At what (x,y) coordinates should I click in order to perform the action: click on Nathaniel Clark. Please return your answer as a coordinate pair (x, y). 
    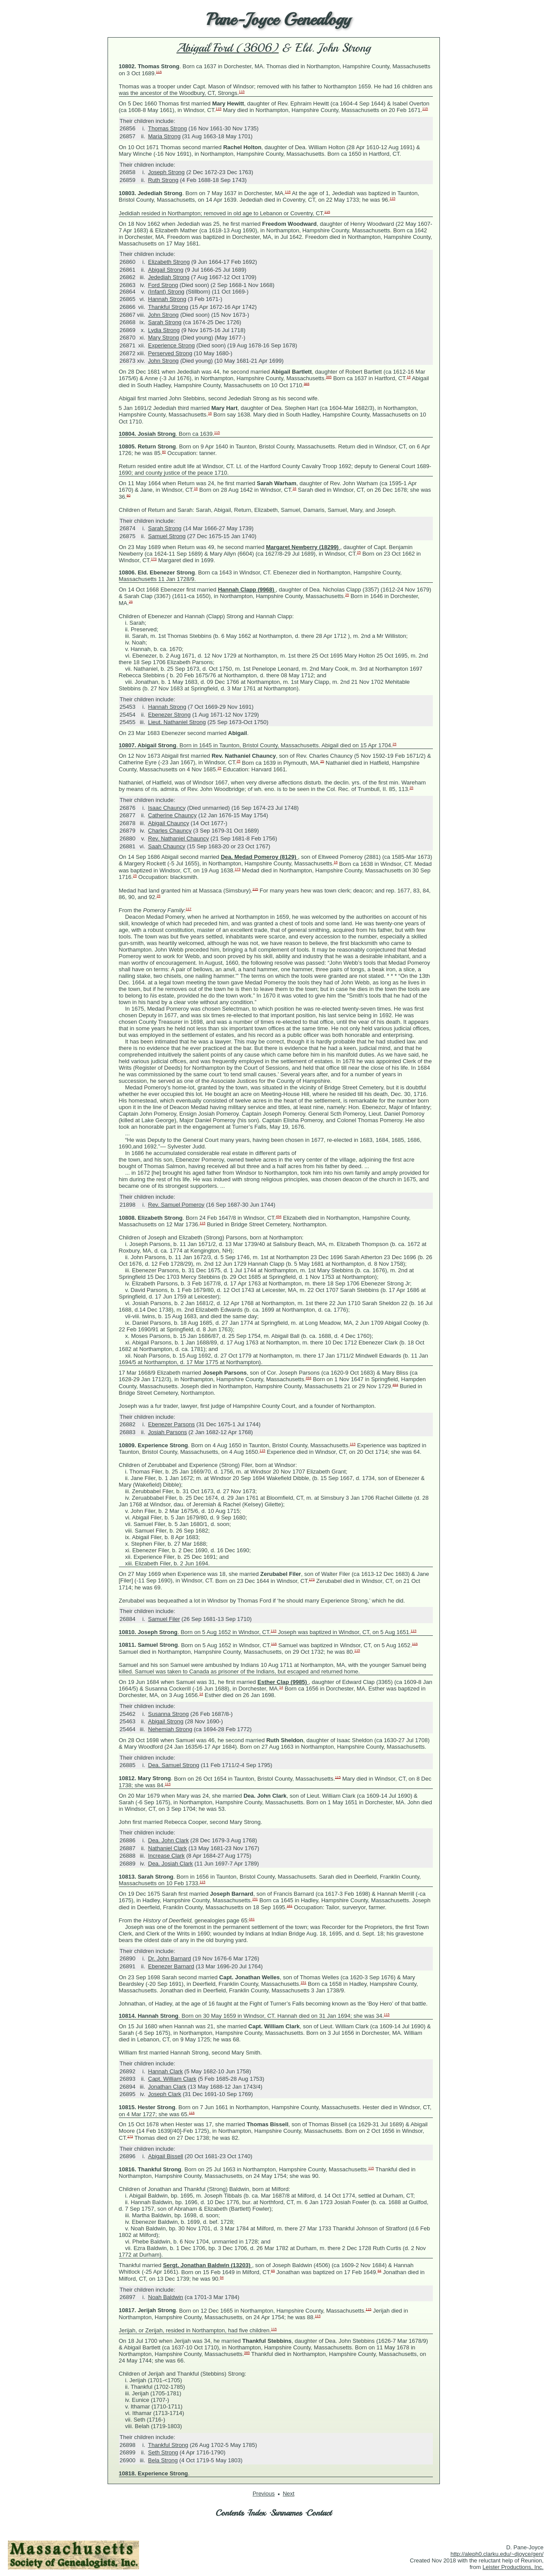
    Looking at the image, I should click on (167, 1848).